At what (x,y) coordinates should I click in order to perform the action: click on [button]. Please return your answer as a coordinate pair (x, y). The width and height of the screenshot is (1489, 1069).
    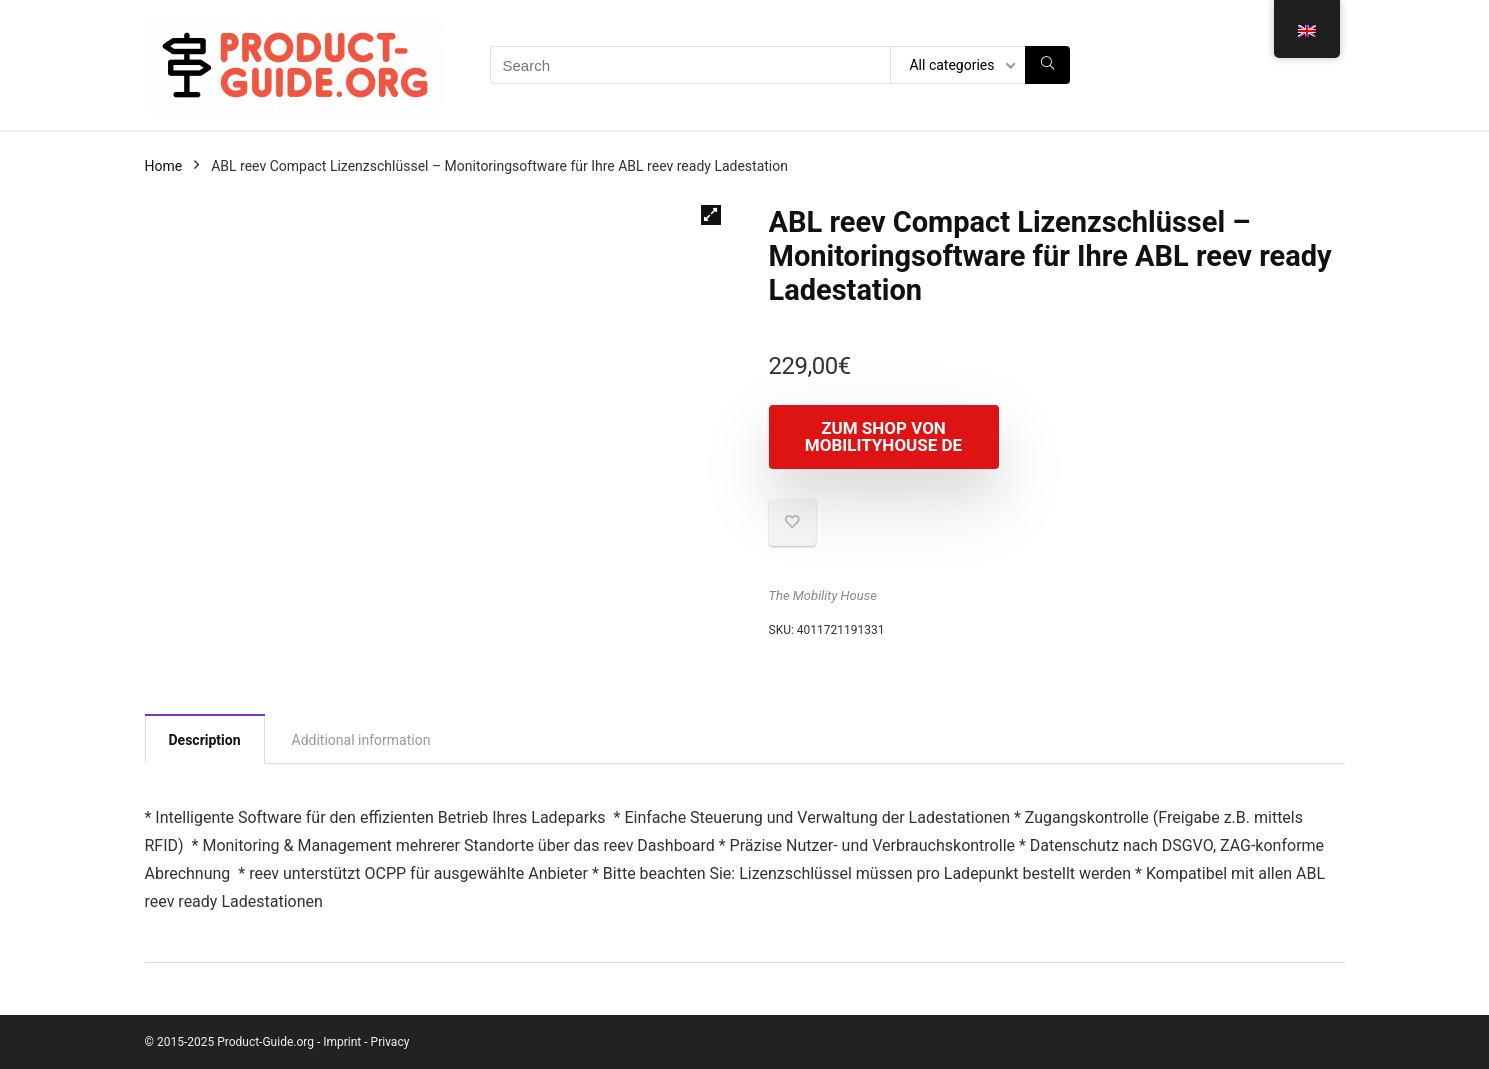
    Looking at the image, I should click on (711, 215).